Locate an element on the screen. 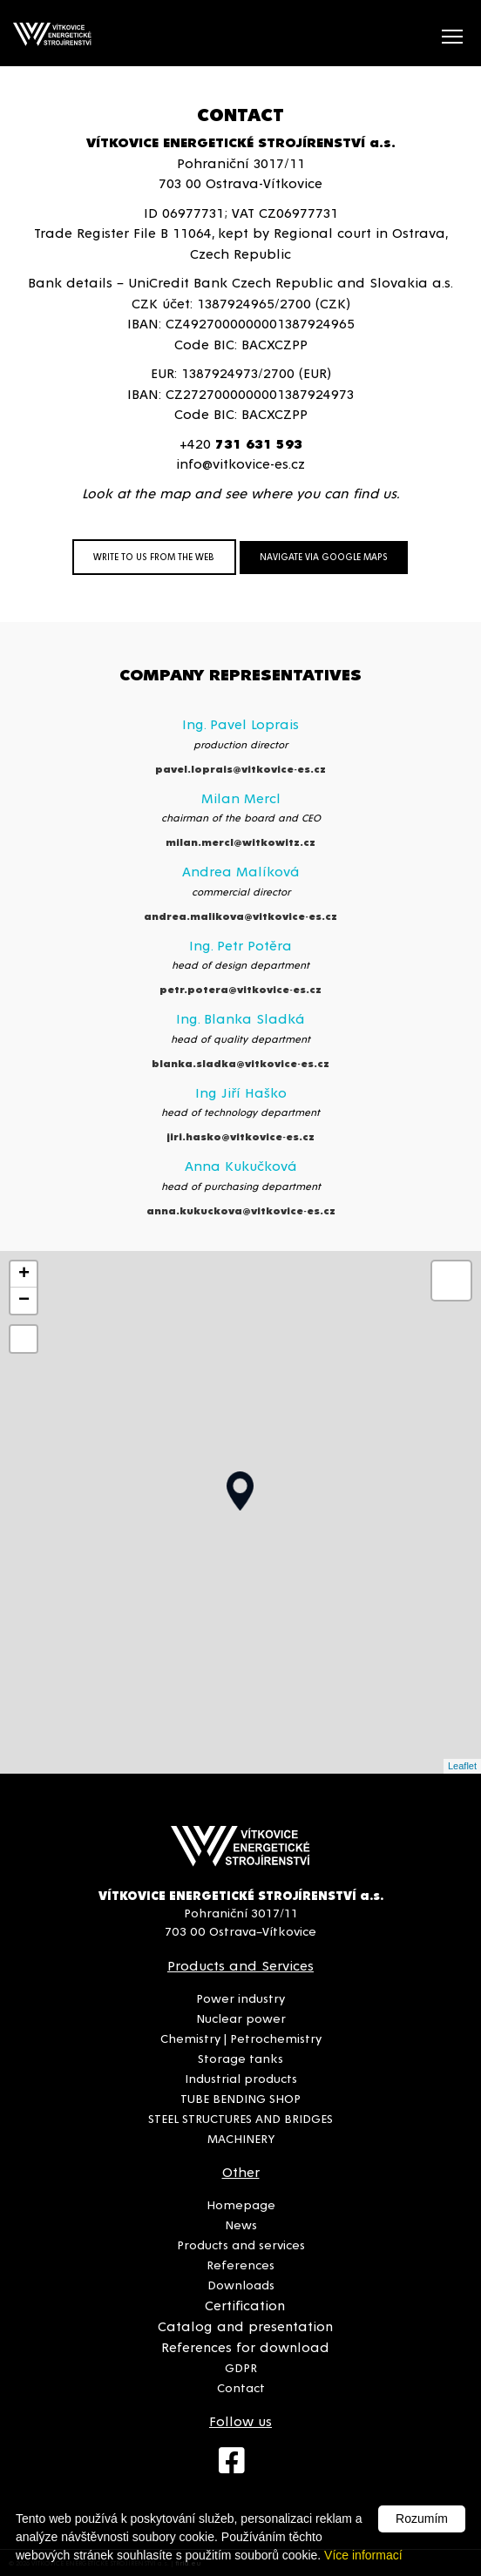  WRITE TO US FROM THE WEB is located at coordinates (153, 556).